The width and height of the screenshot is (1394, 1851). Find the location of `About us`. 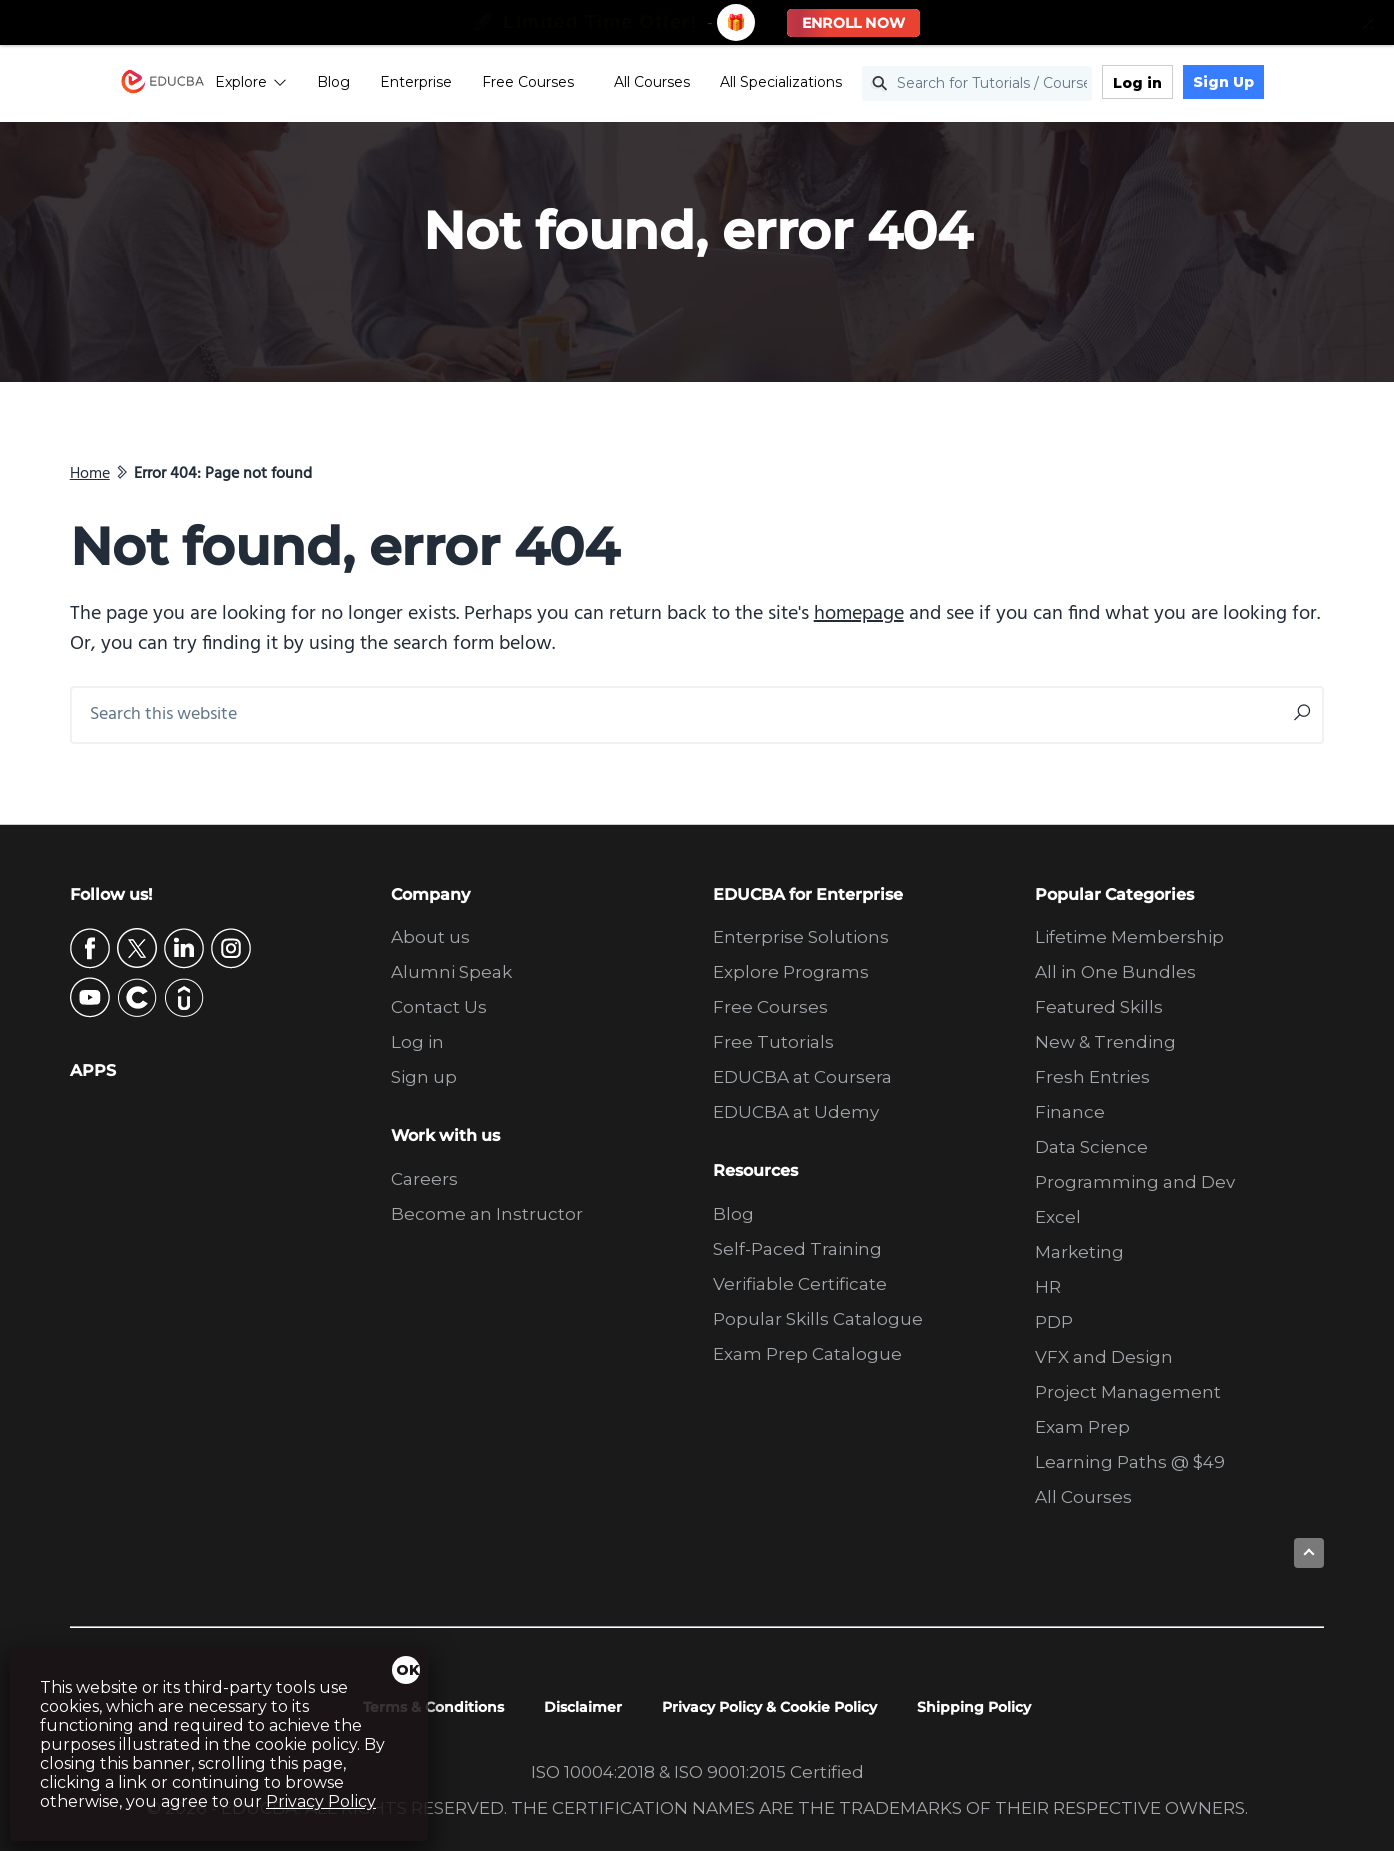

About us is located at coordinates (430, 937).